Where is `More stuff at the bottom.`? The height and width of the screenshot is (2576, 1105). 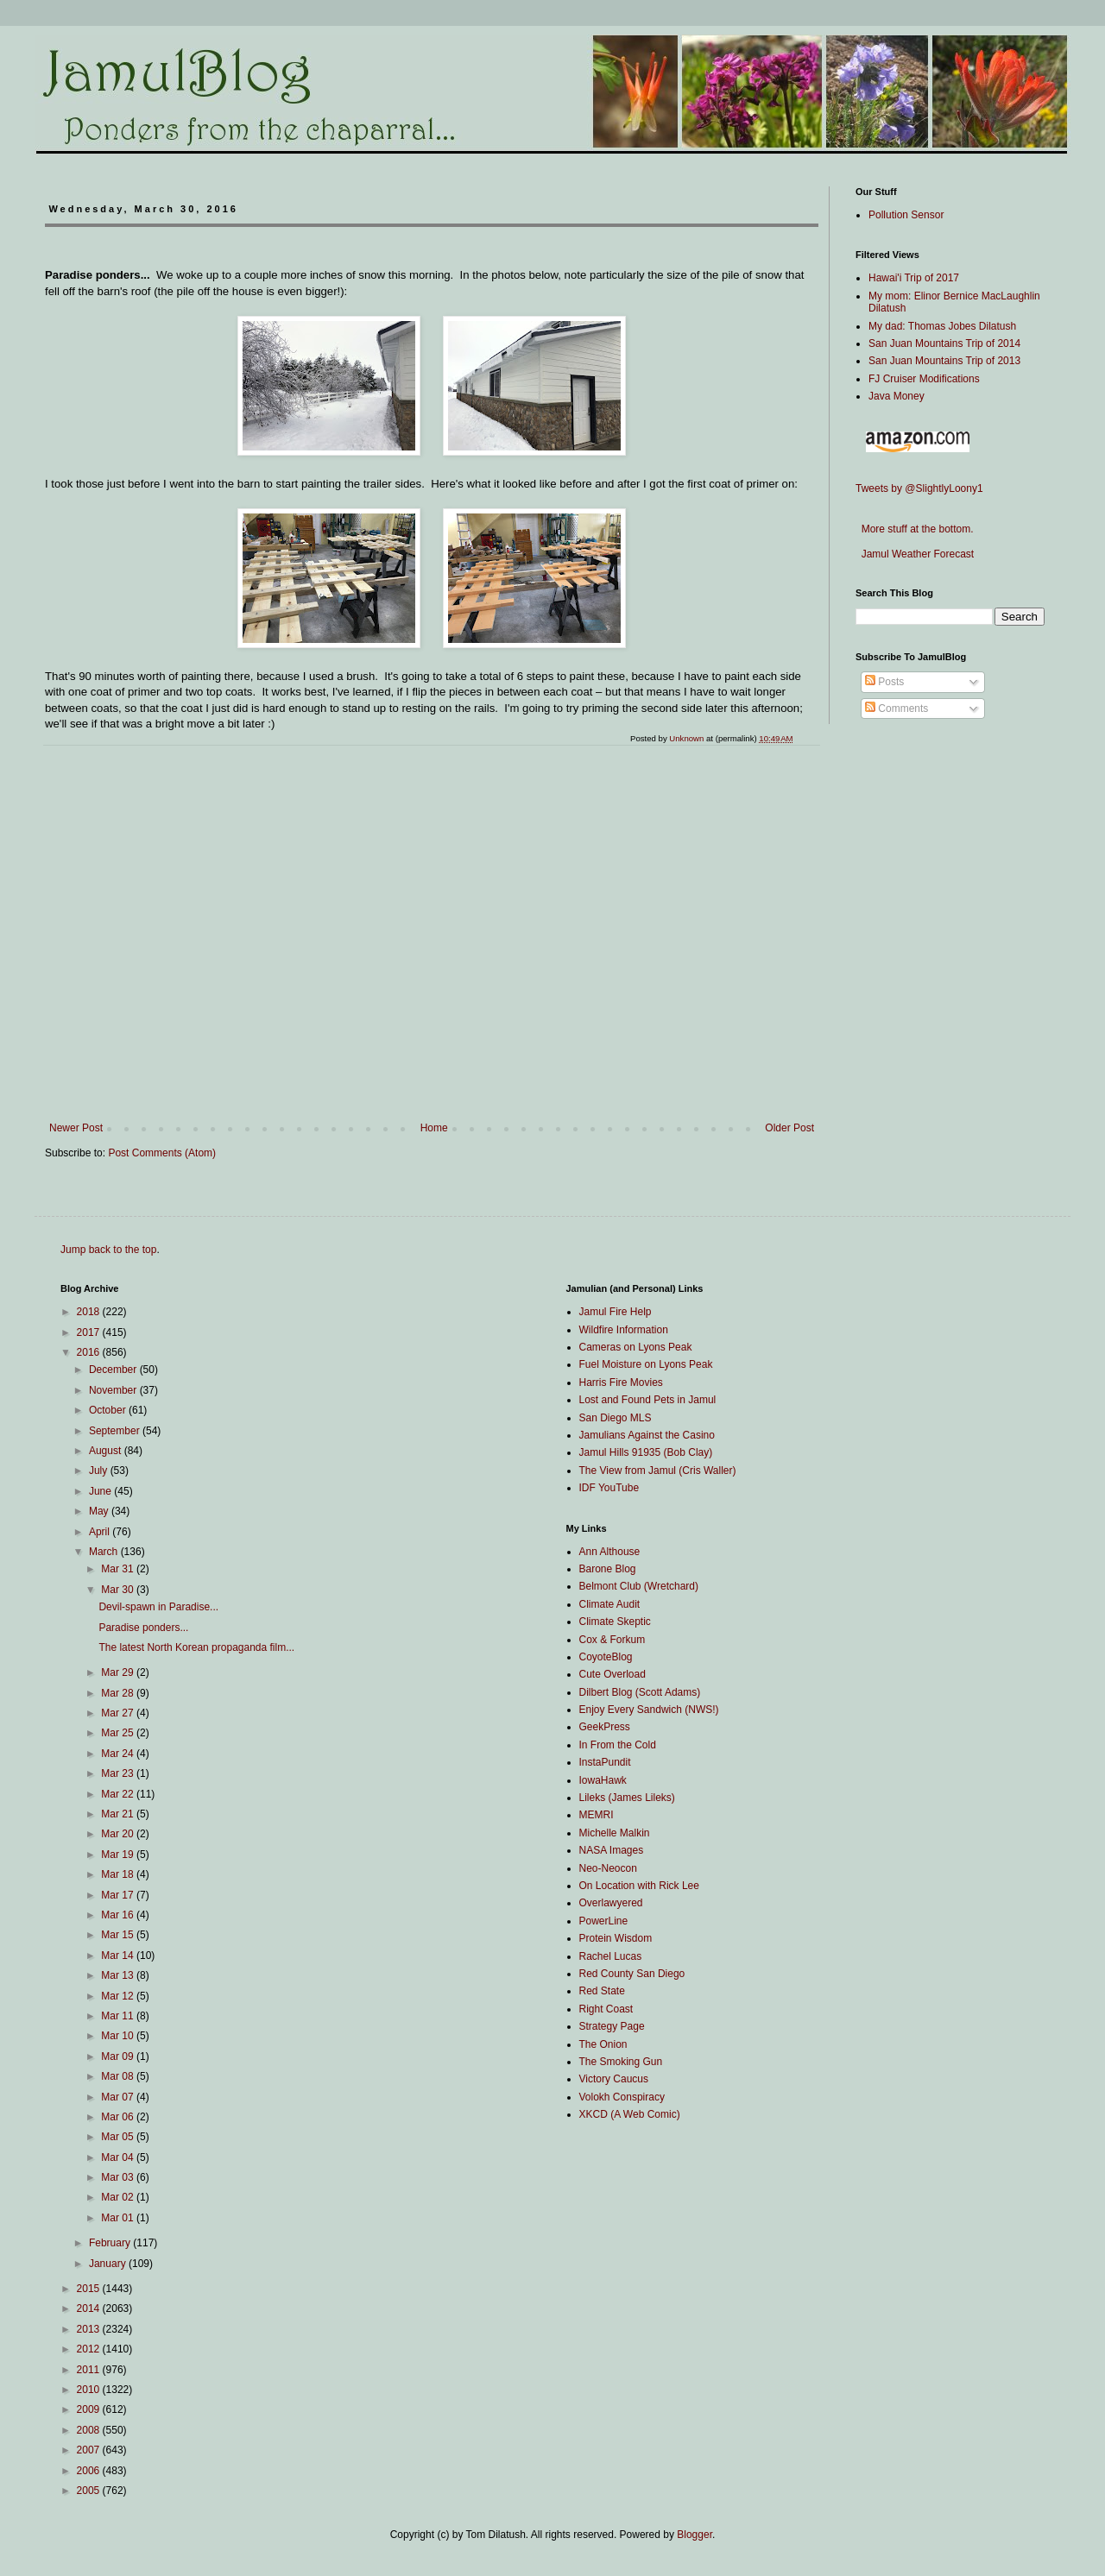 More stuff at the bottom. is located at coordinates (915, 529).